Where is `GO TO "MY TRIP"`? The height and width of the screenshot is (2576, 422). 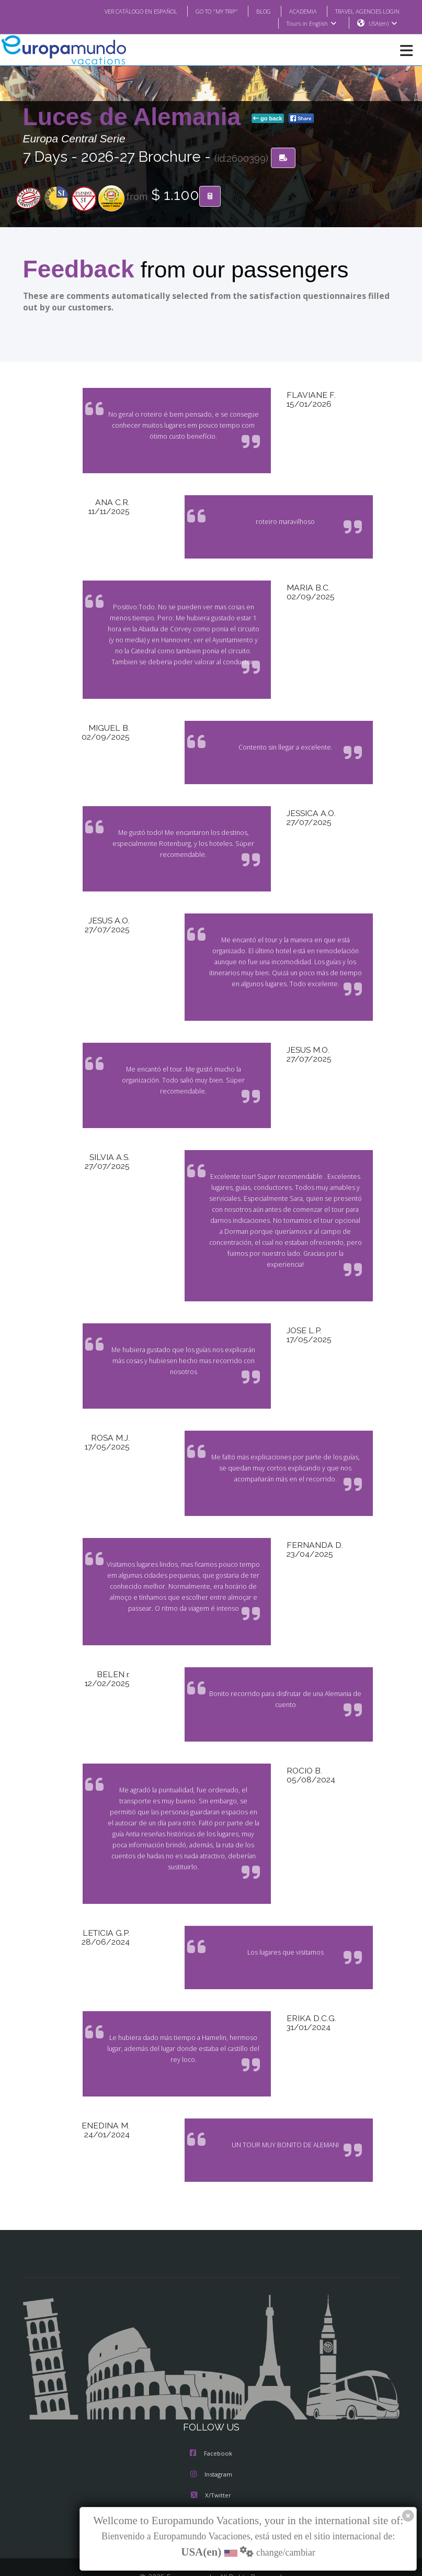 GO TO "MY TRIP" is located at coordinates (202, 11).